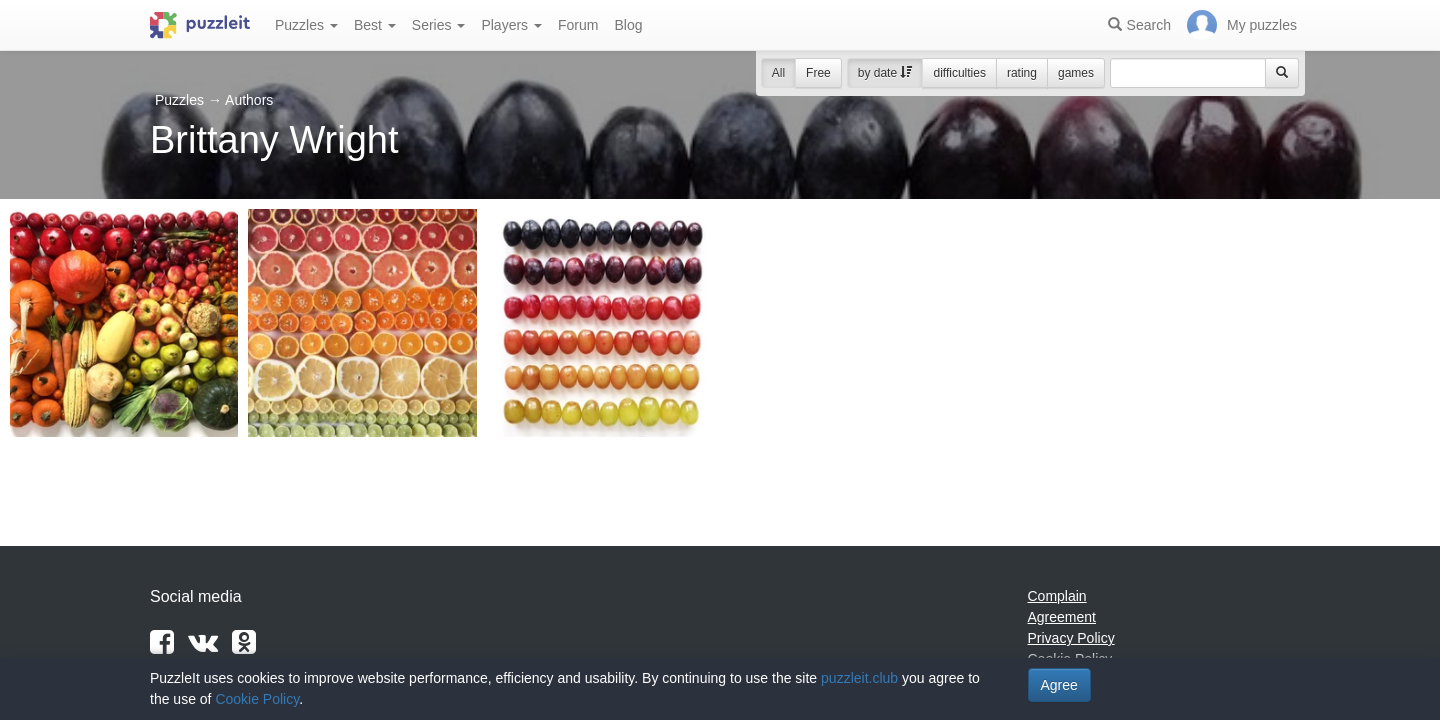  I want to click on Agreement, so click(1062, 617).